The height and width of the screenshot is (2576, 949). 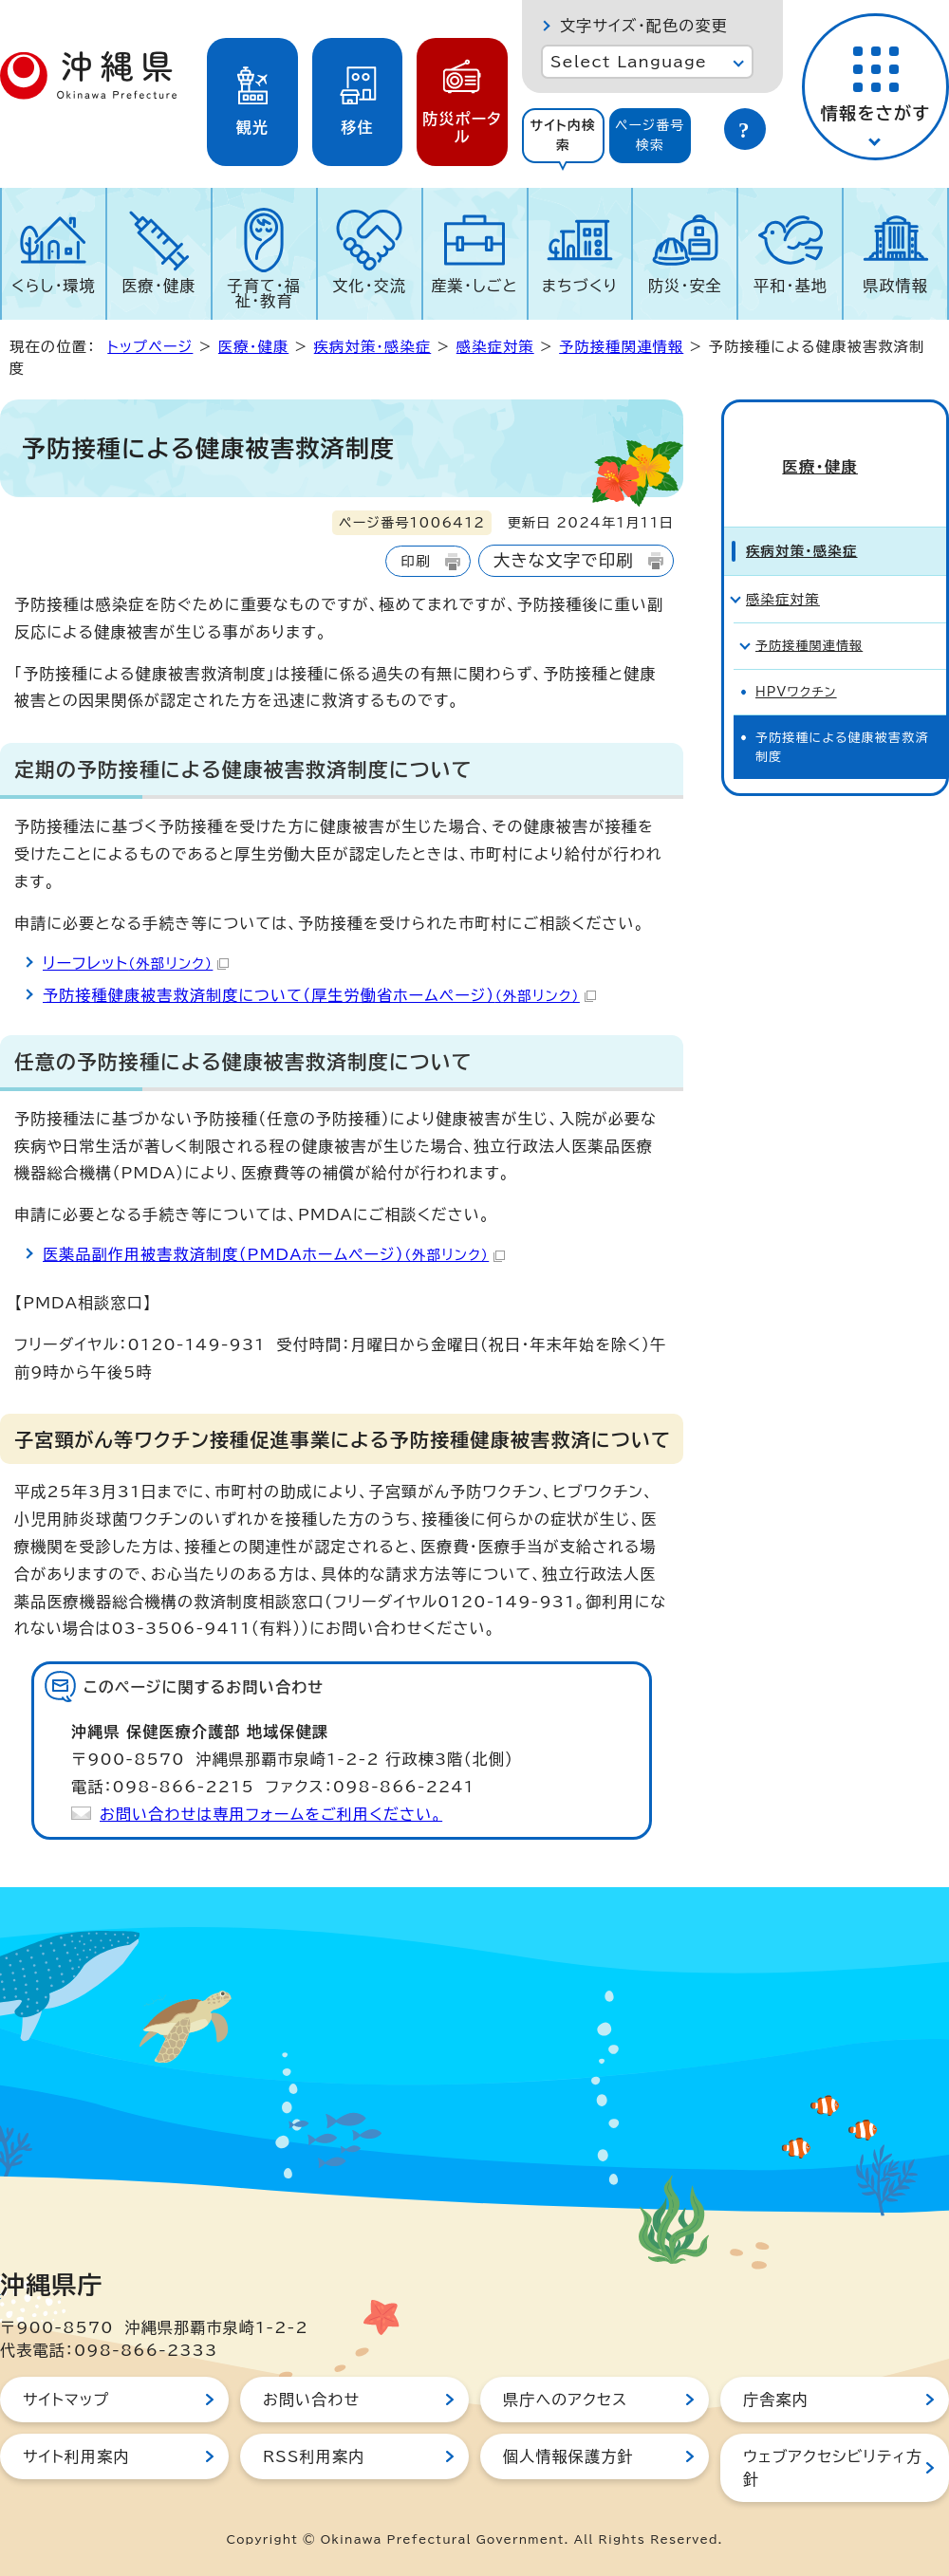 I want to click on 感染症対策, so click(x=495, y=347).